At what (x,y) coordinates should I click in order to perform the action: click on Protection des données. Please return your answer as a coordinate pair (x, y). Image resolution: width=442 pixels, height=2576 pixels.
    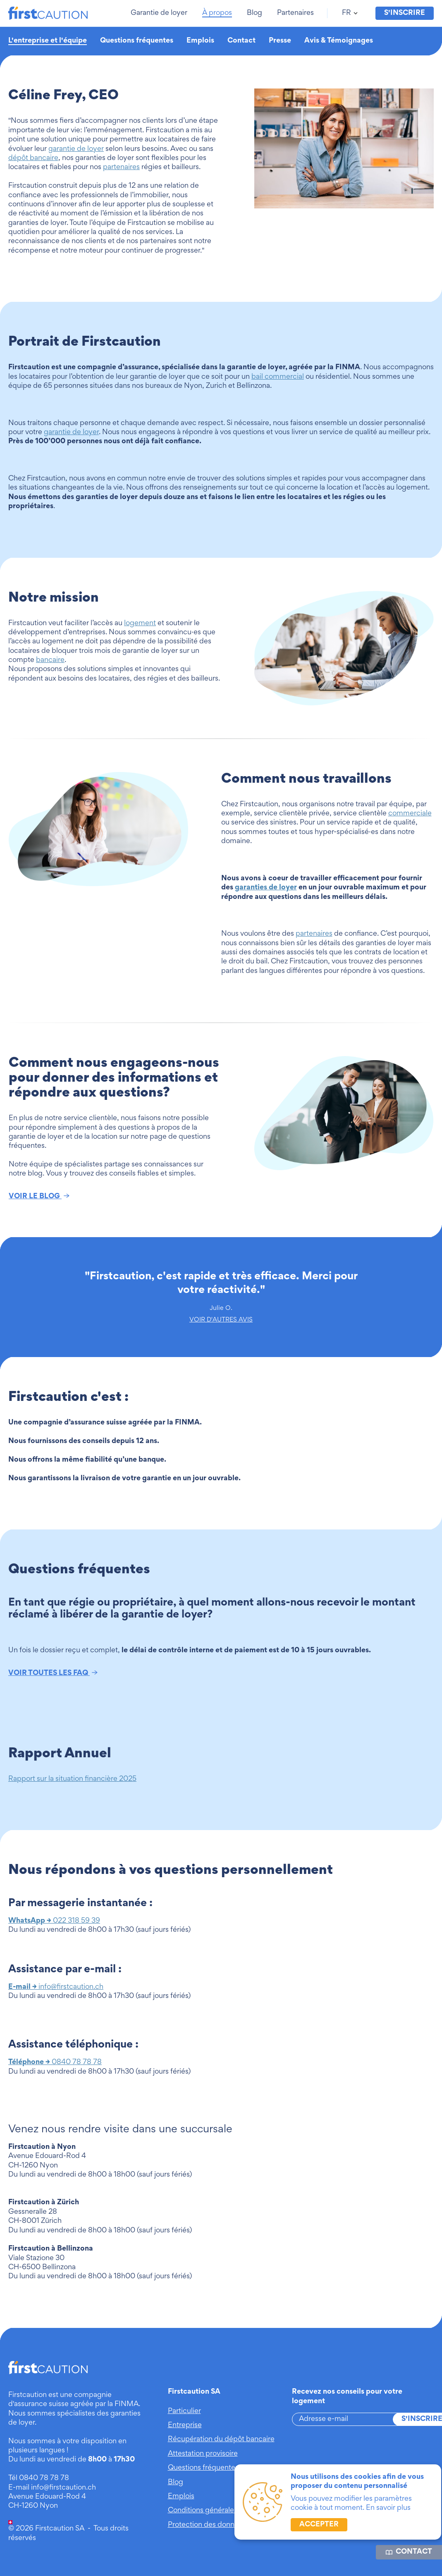
    Looking at the image, I should click on (207, 2525).